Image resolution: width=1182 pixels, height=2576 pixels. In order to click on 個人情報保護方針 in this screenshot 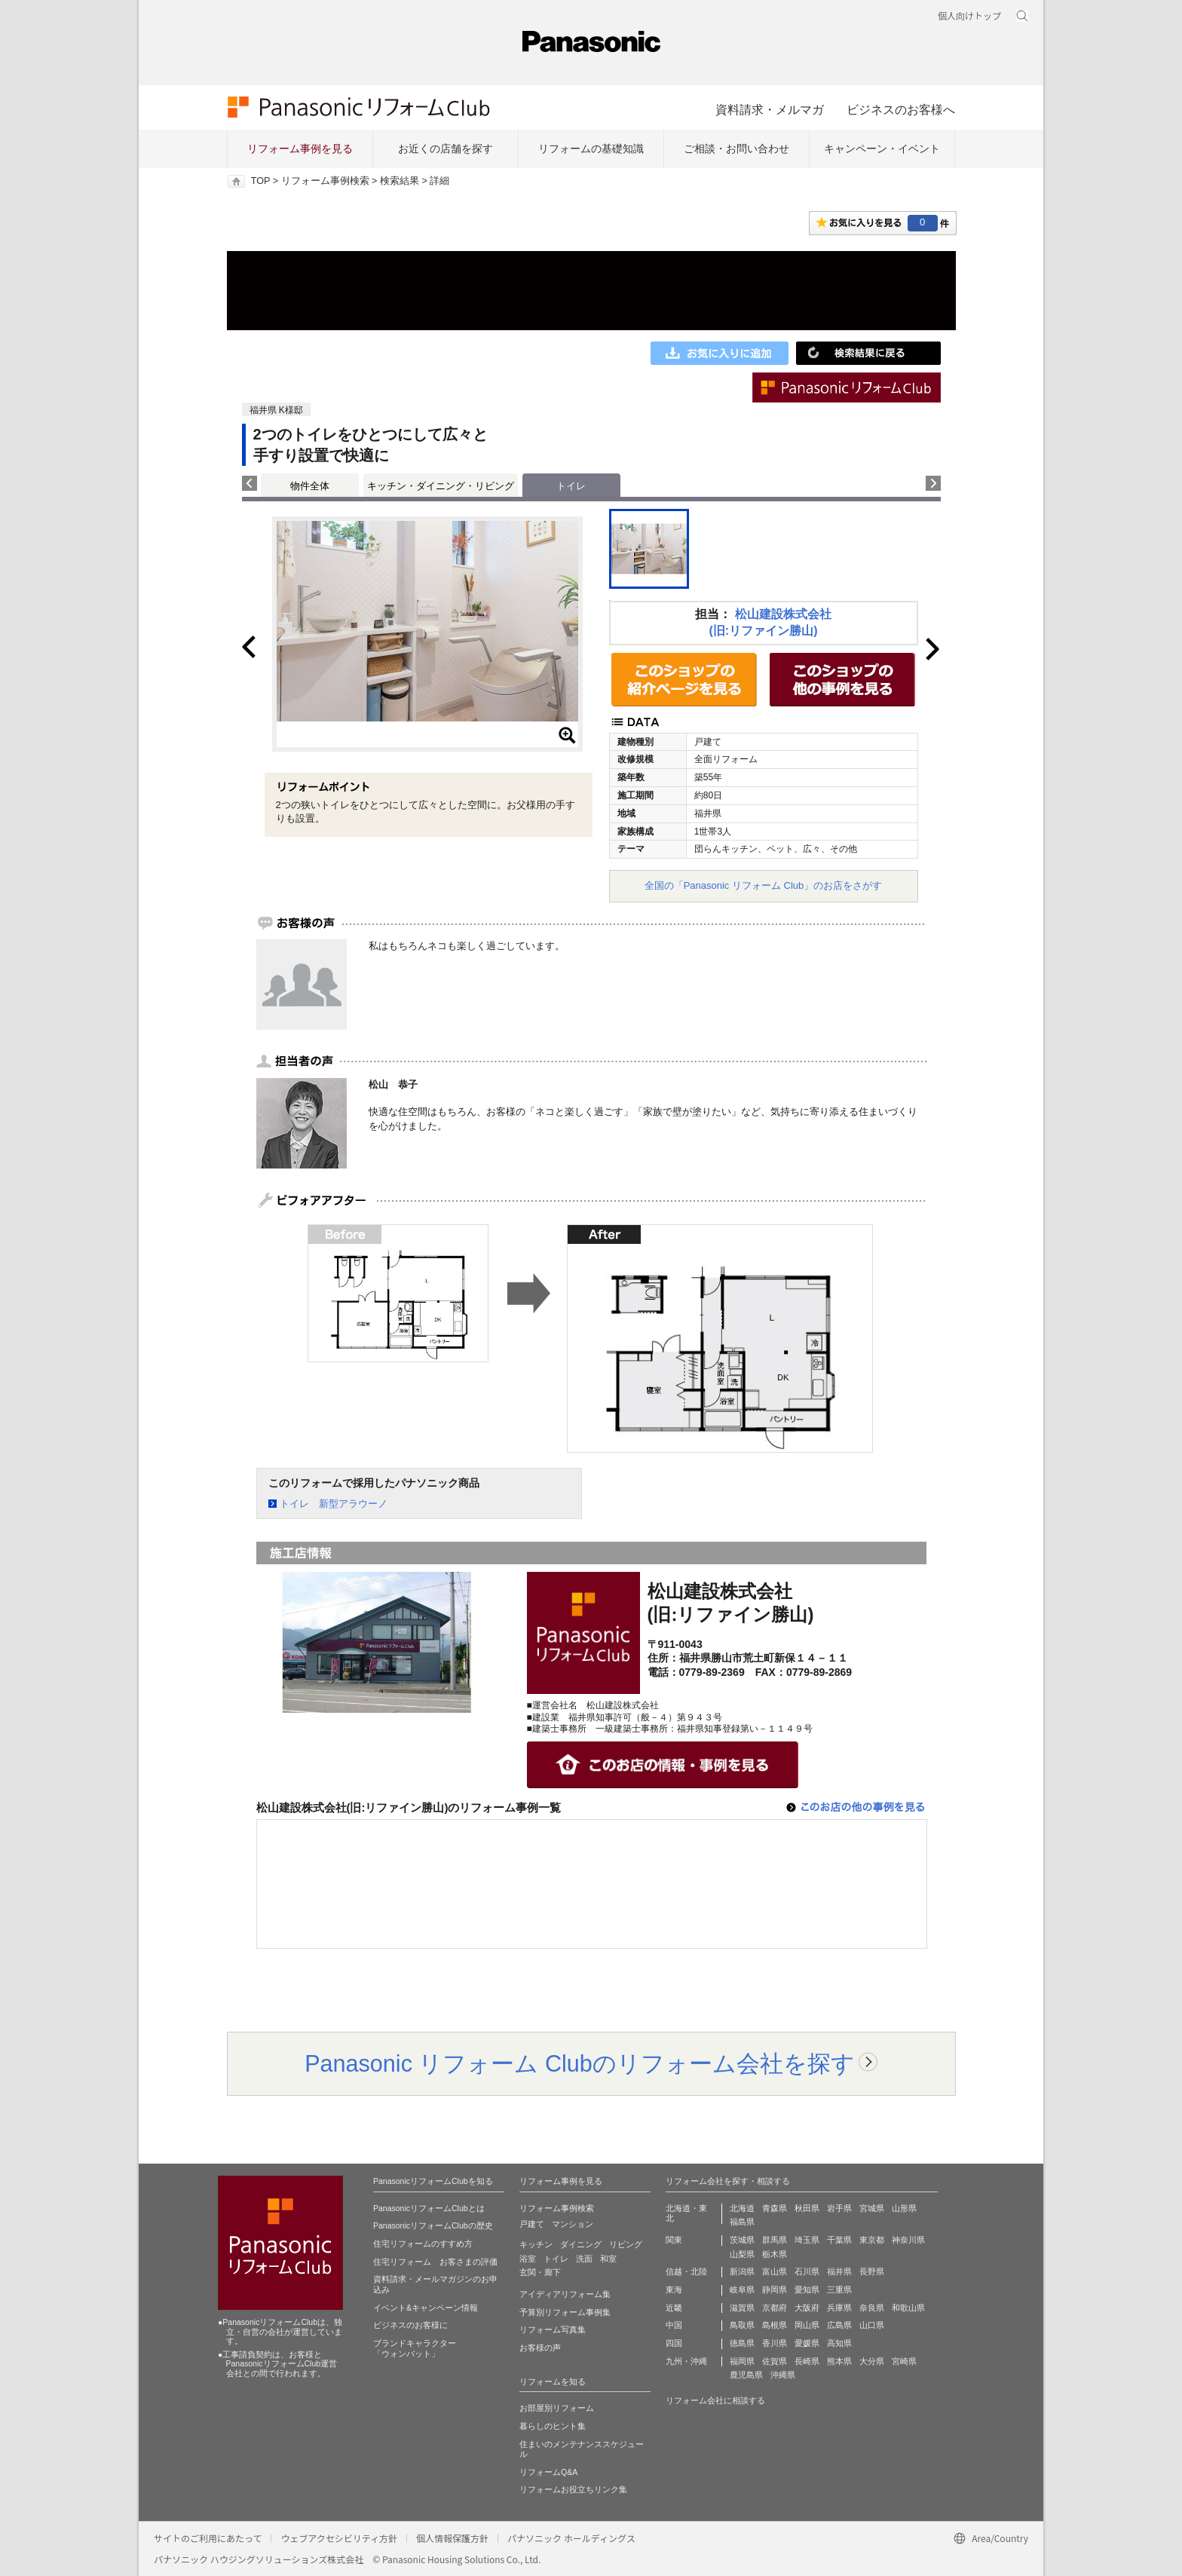, I will do `click(452, 2538)`.